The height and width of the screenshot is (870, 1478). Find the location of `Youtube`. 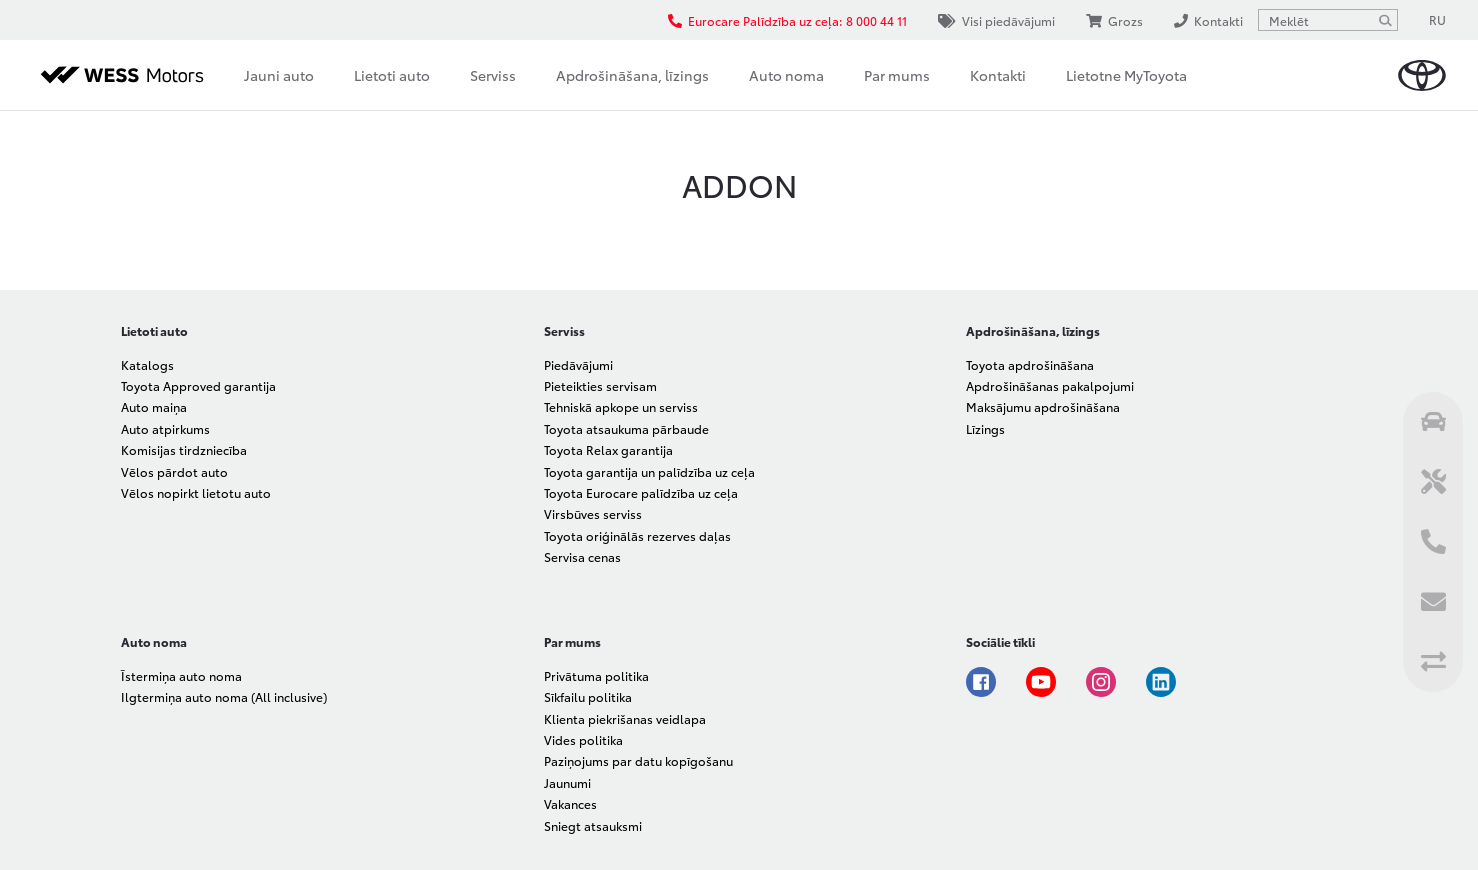

Youtube is located at coordinates (1041, 682).